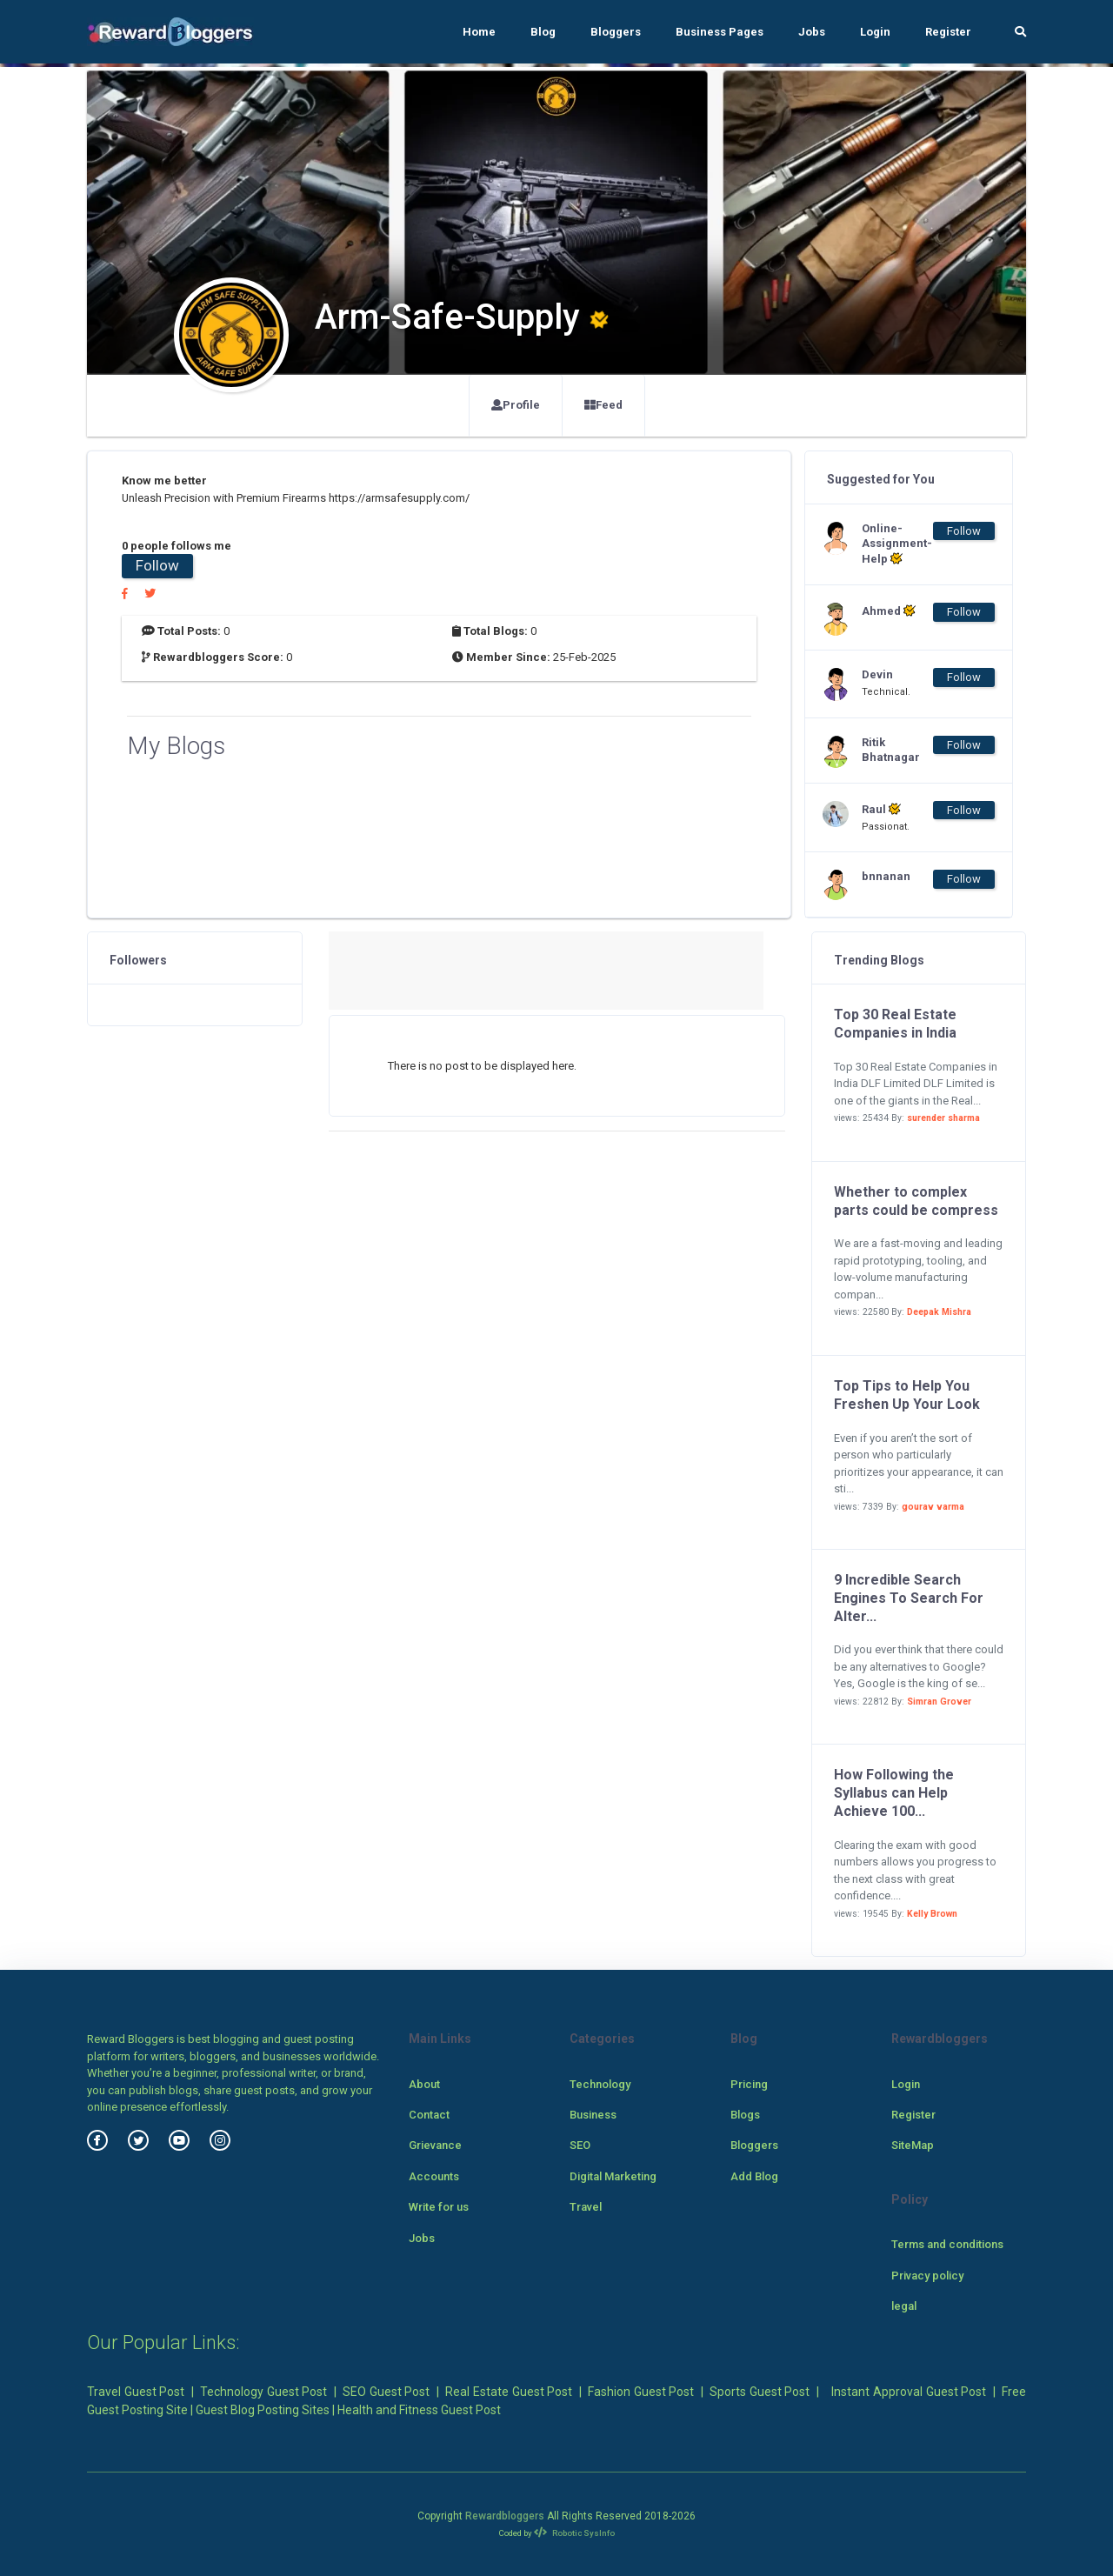 The height and width of the screenshot is (2576, 1113). What do you see at coordinates (932, 1913) in the screenshot?
I see `Kelly Brown` at bounding box center [932, 1913].